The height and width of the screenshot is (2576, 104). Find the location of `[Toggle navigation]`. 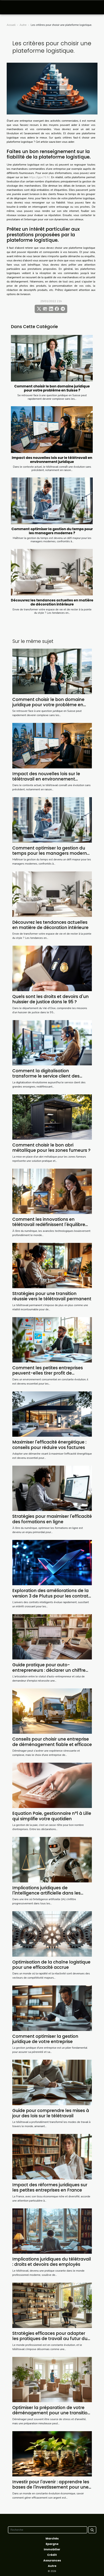

[Toggle navigation] is located at coordinates (8, 7).